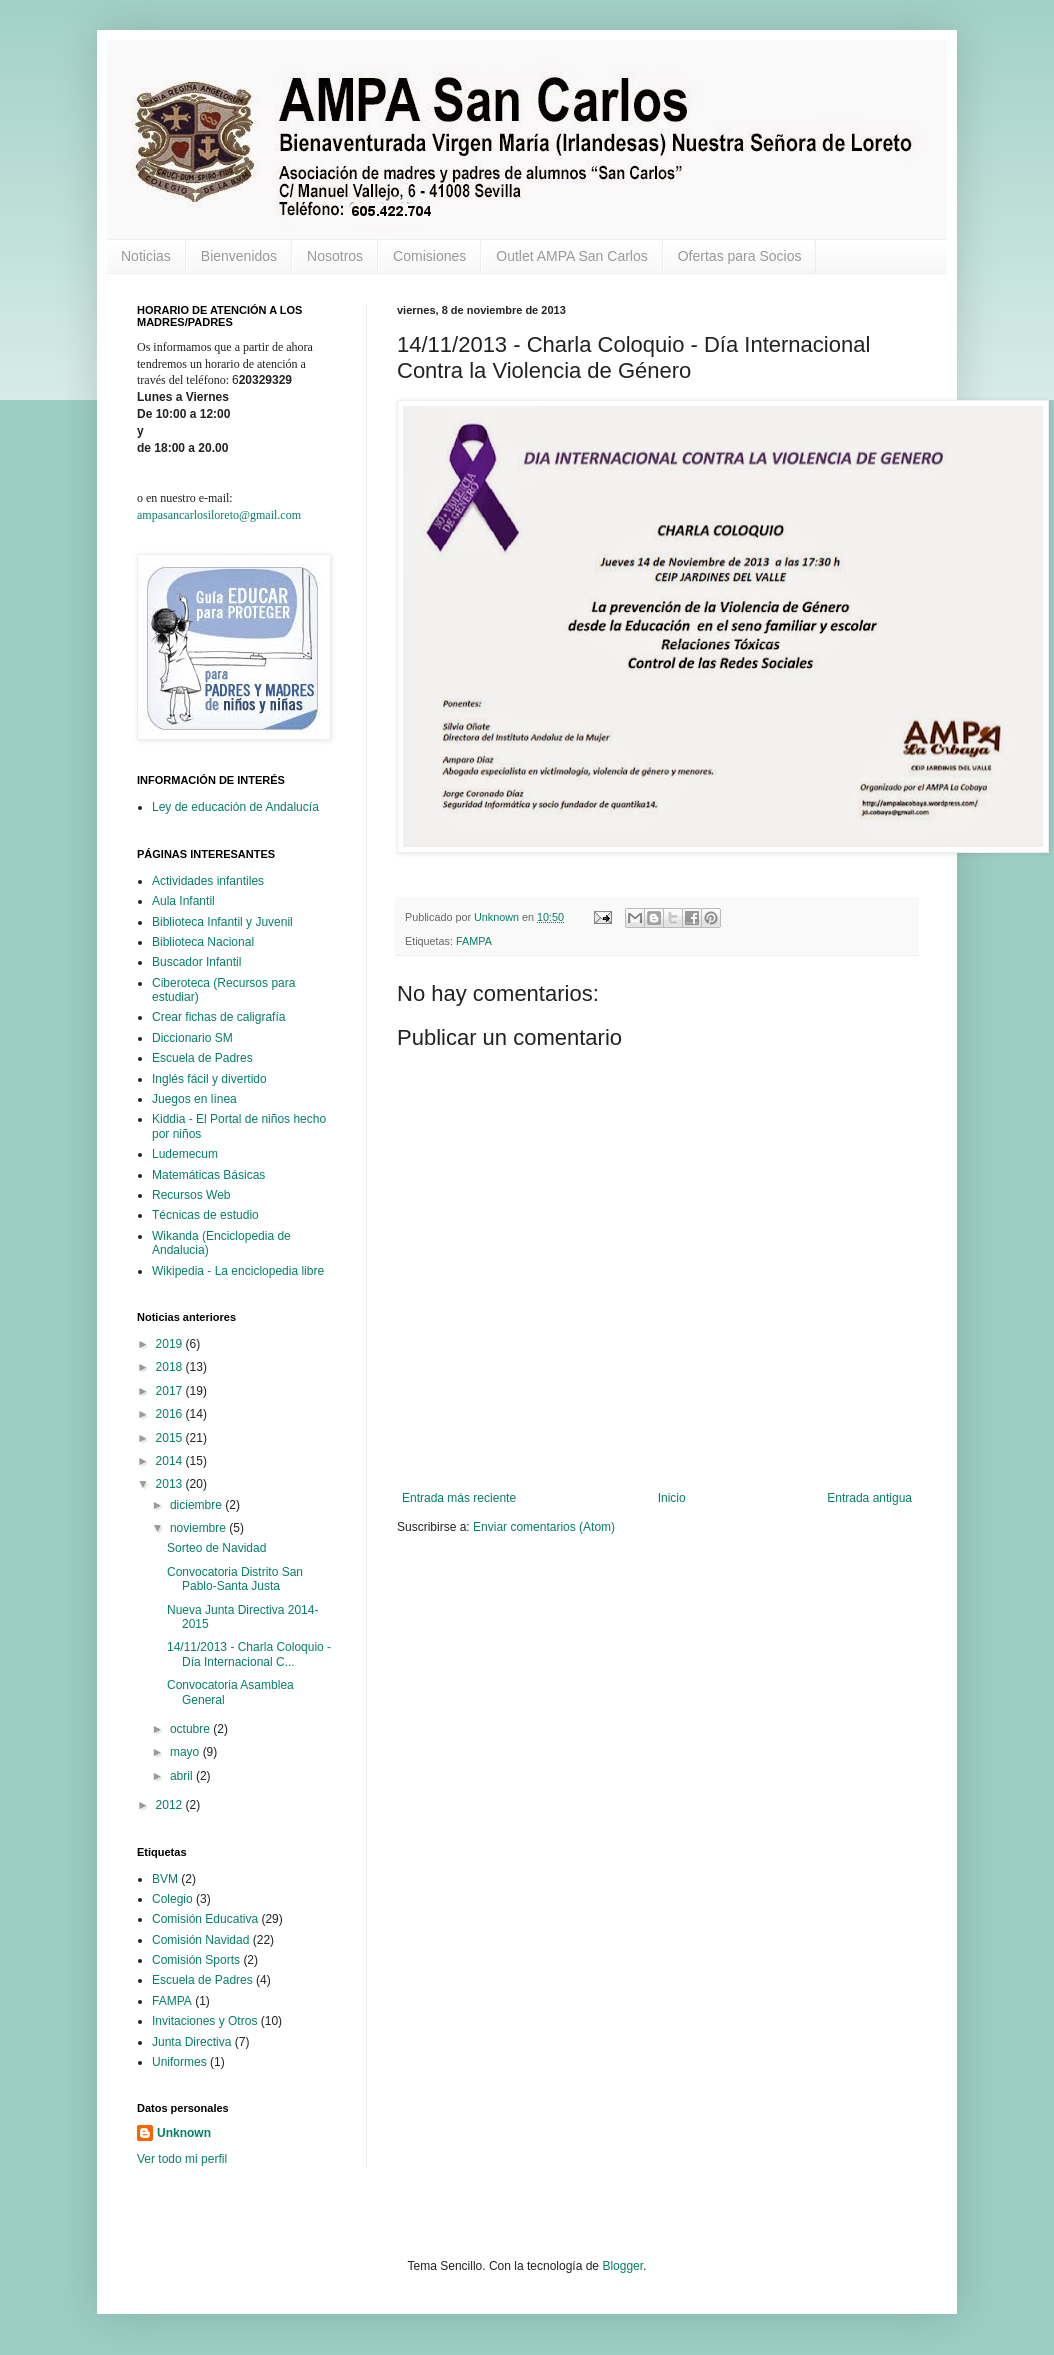 This screenshot has width=1054, height=2355. I want to click on Comisiones, so click(429, 256).